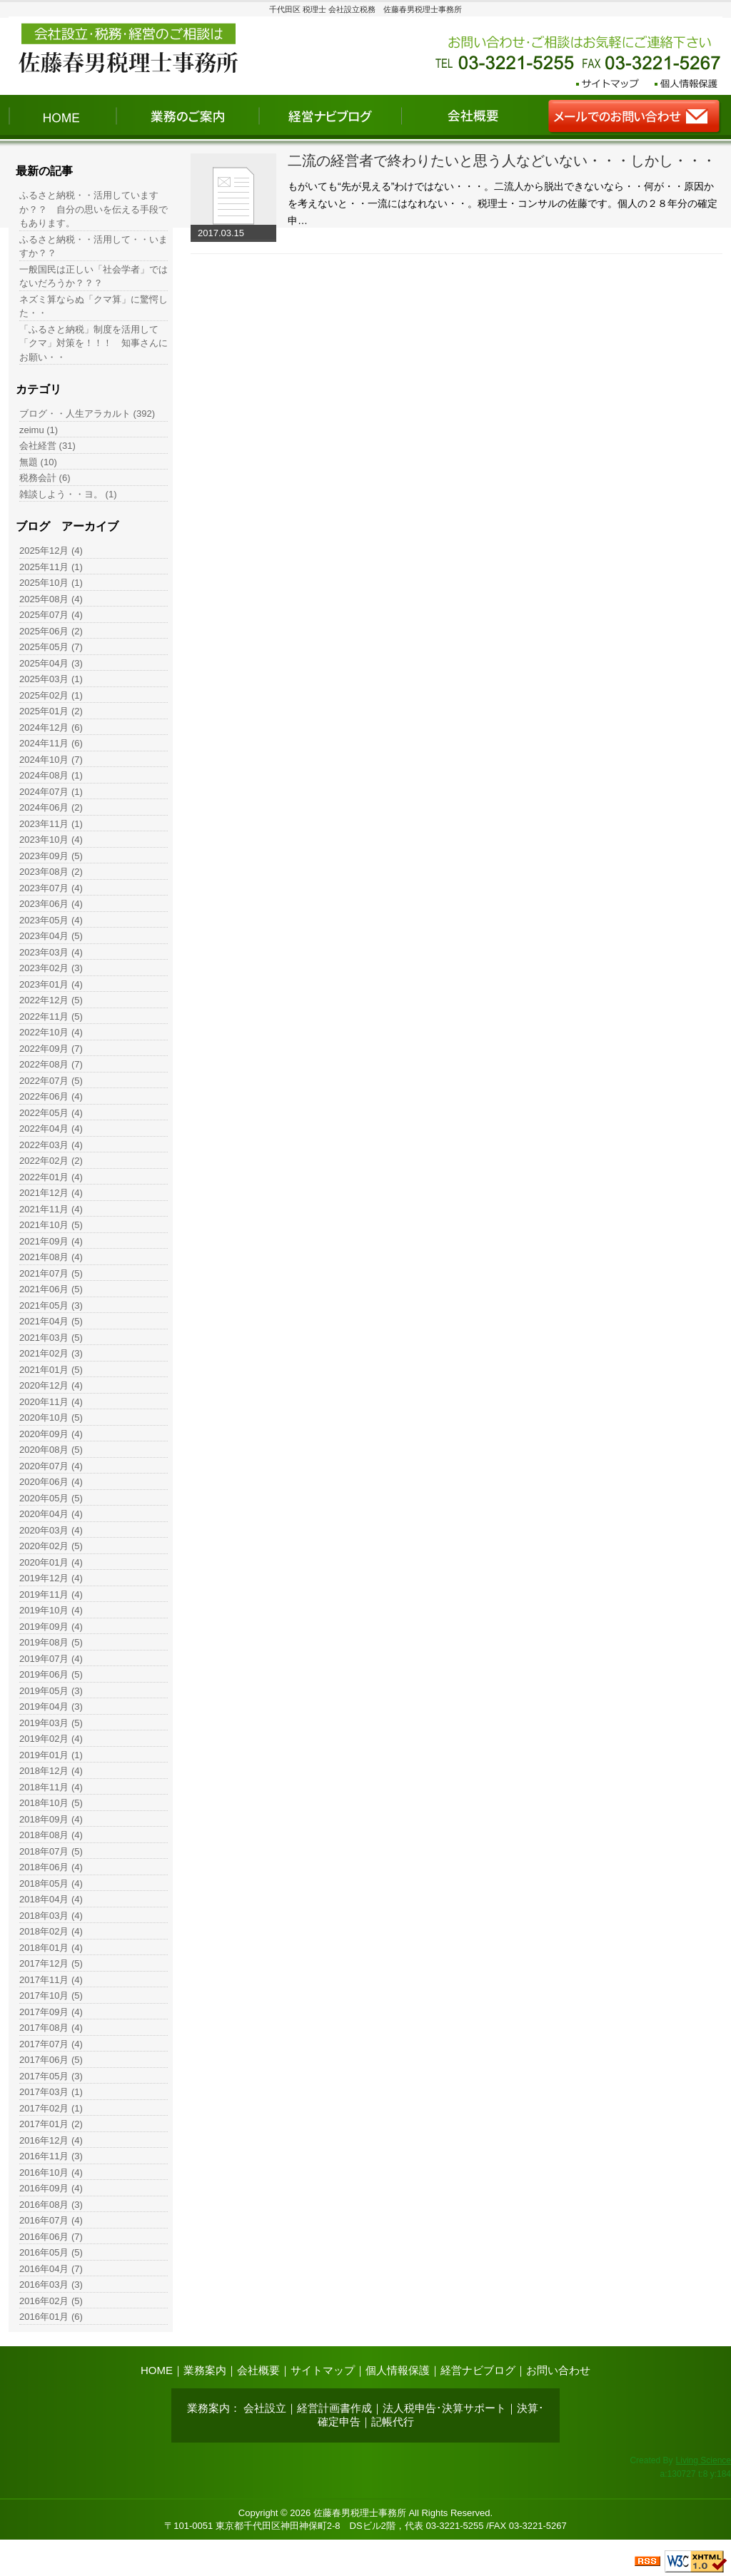 This screenshot has width=731, height=2576. I want to click on 2021年01月 (5), so click(51, 1369).